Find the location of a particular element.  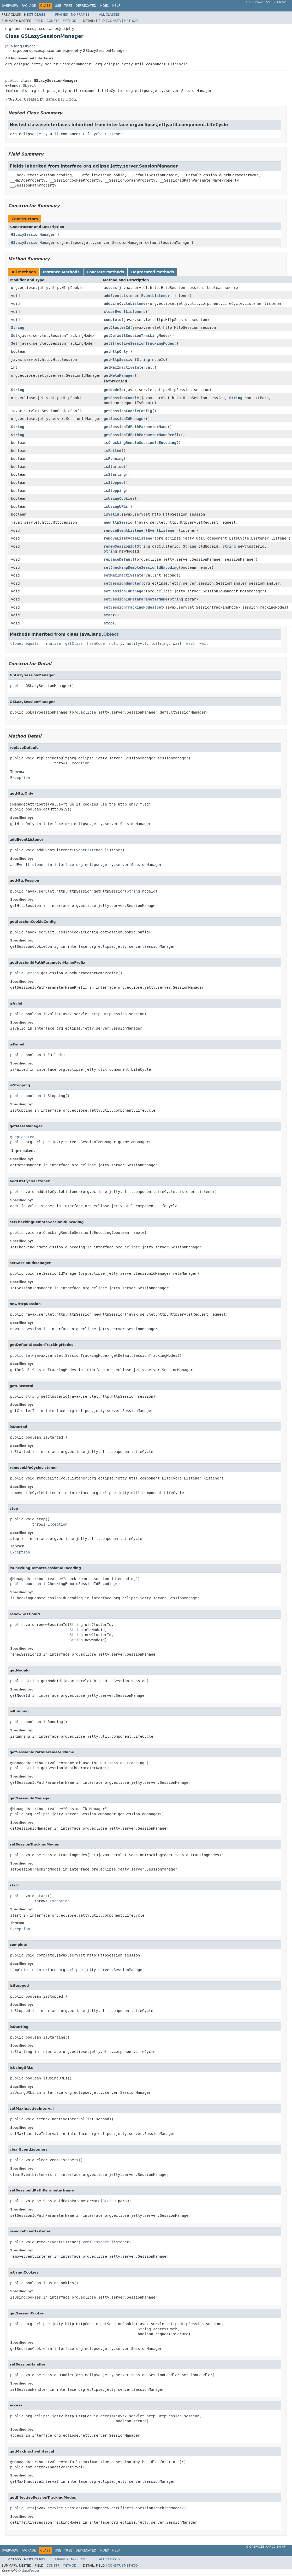

hashCode is located at coordinates (96, 643).